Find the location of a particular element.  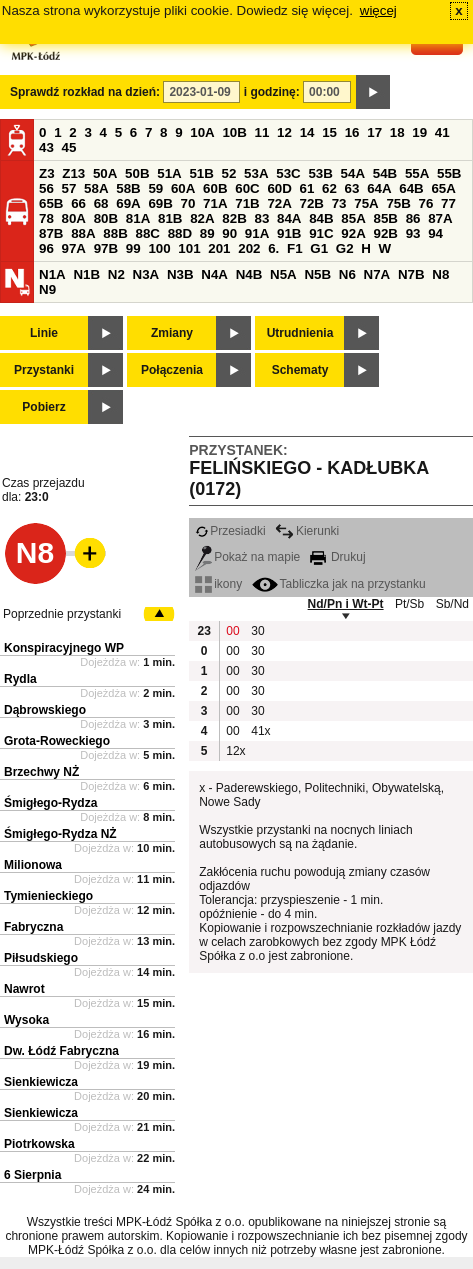

N4B is located at coordinates (249, 274).